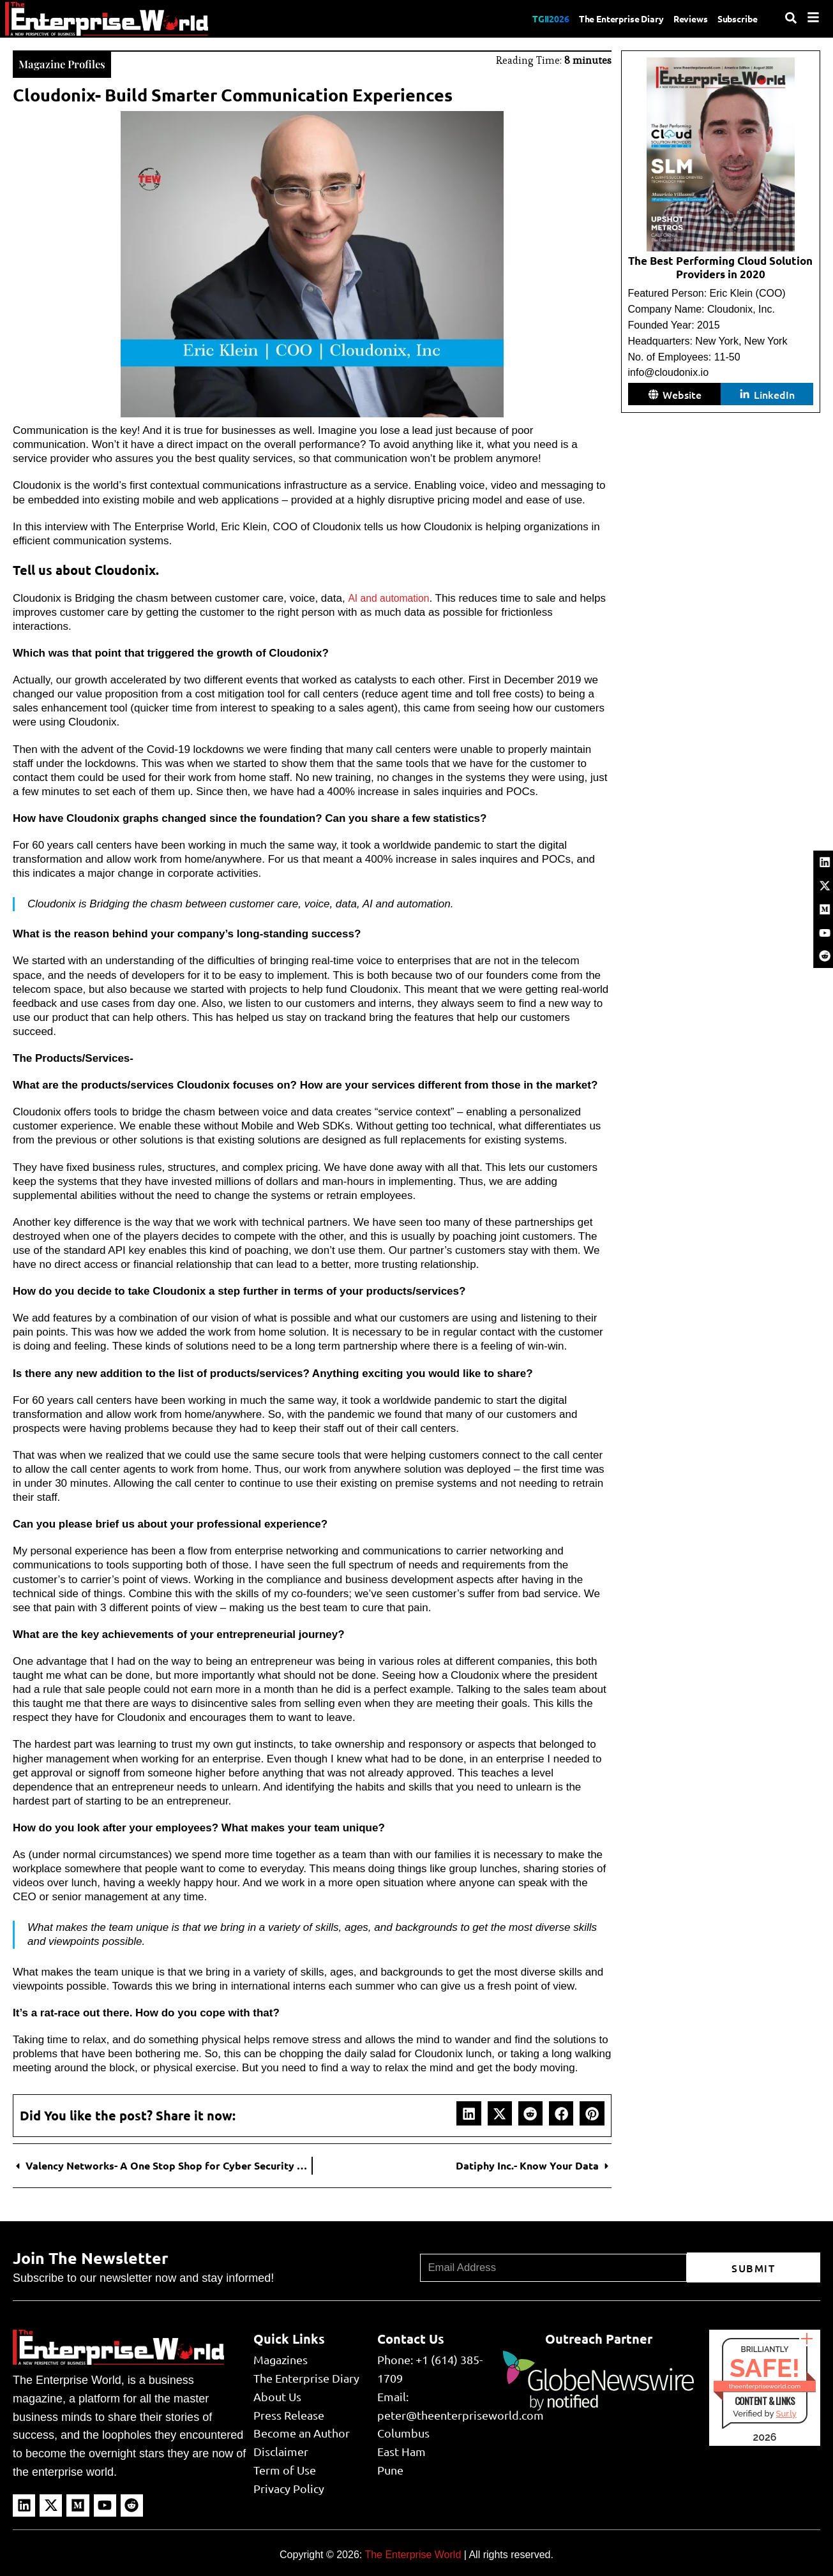 The image size is (833, 2576). I want to click on The Enterprise Diary, so click(602, 18).